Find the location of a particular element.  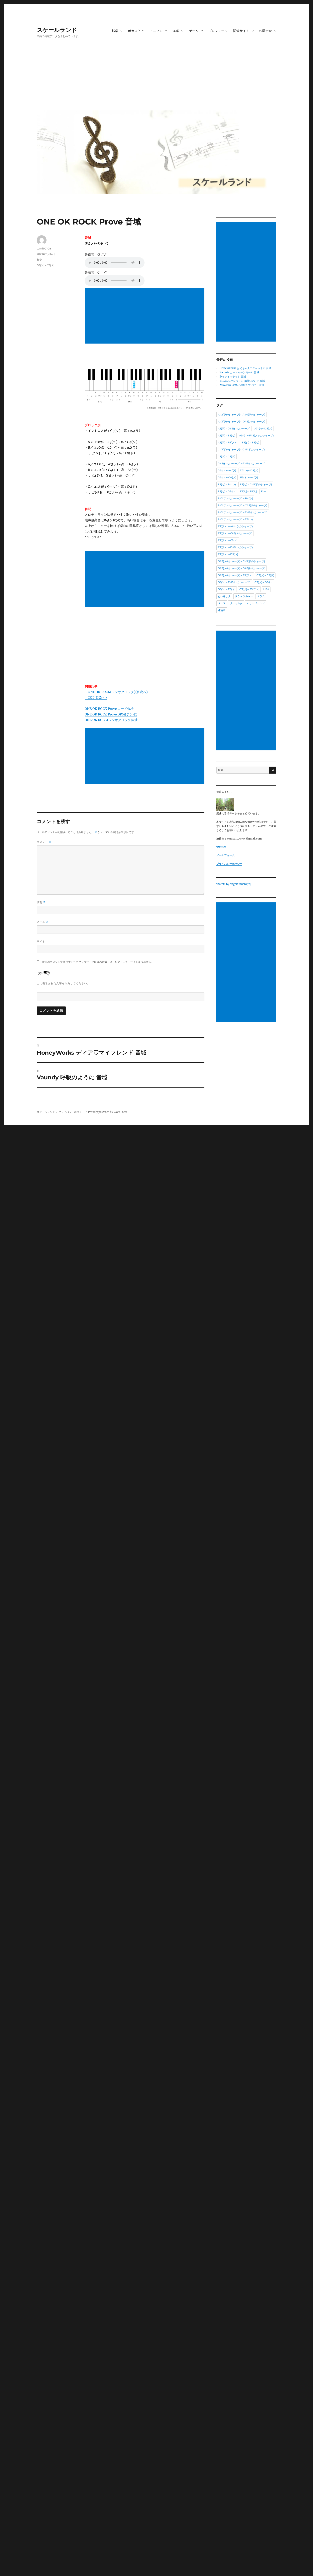

HoneyWorks お兄ちゃんエチケット♡ 音域 is located at coordinates (245, 368).